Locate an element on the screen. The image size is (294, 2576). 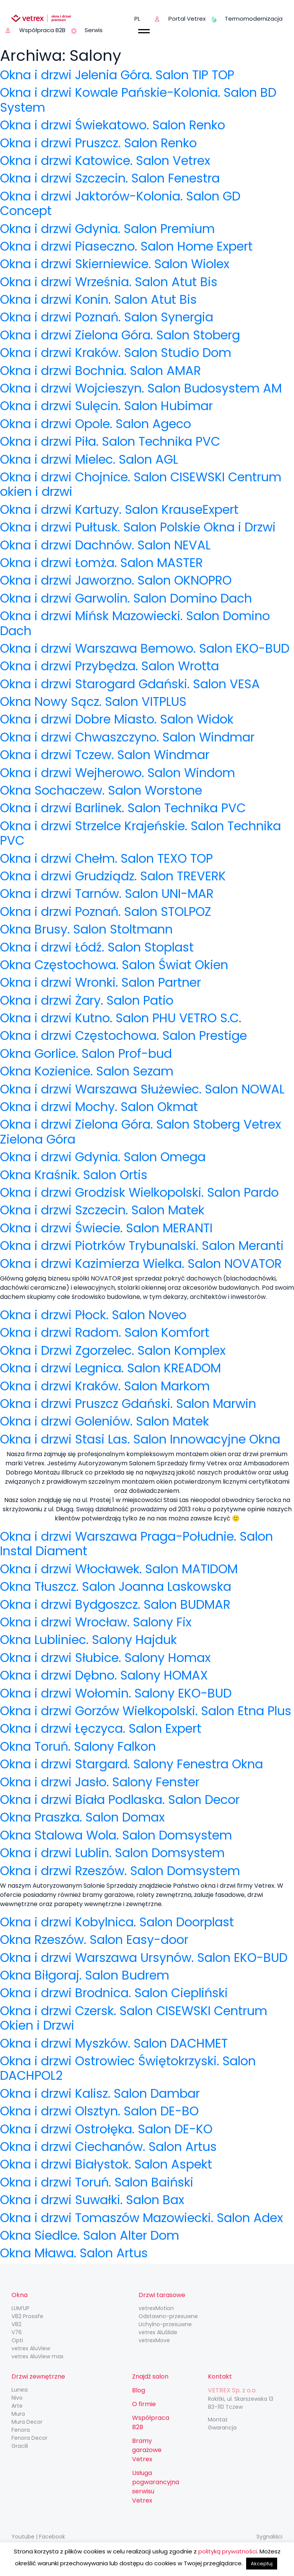
Okna Rzeszów. Salon Easy-door is located at coordinates (94, 1939).